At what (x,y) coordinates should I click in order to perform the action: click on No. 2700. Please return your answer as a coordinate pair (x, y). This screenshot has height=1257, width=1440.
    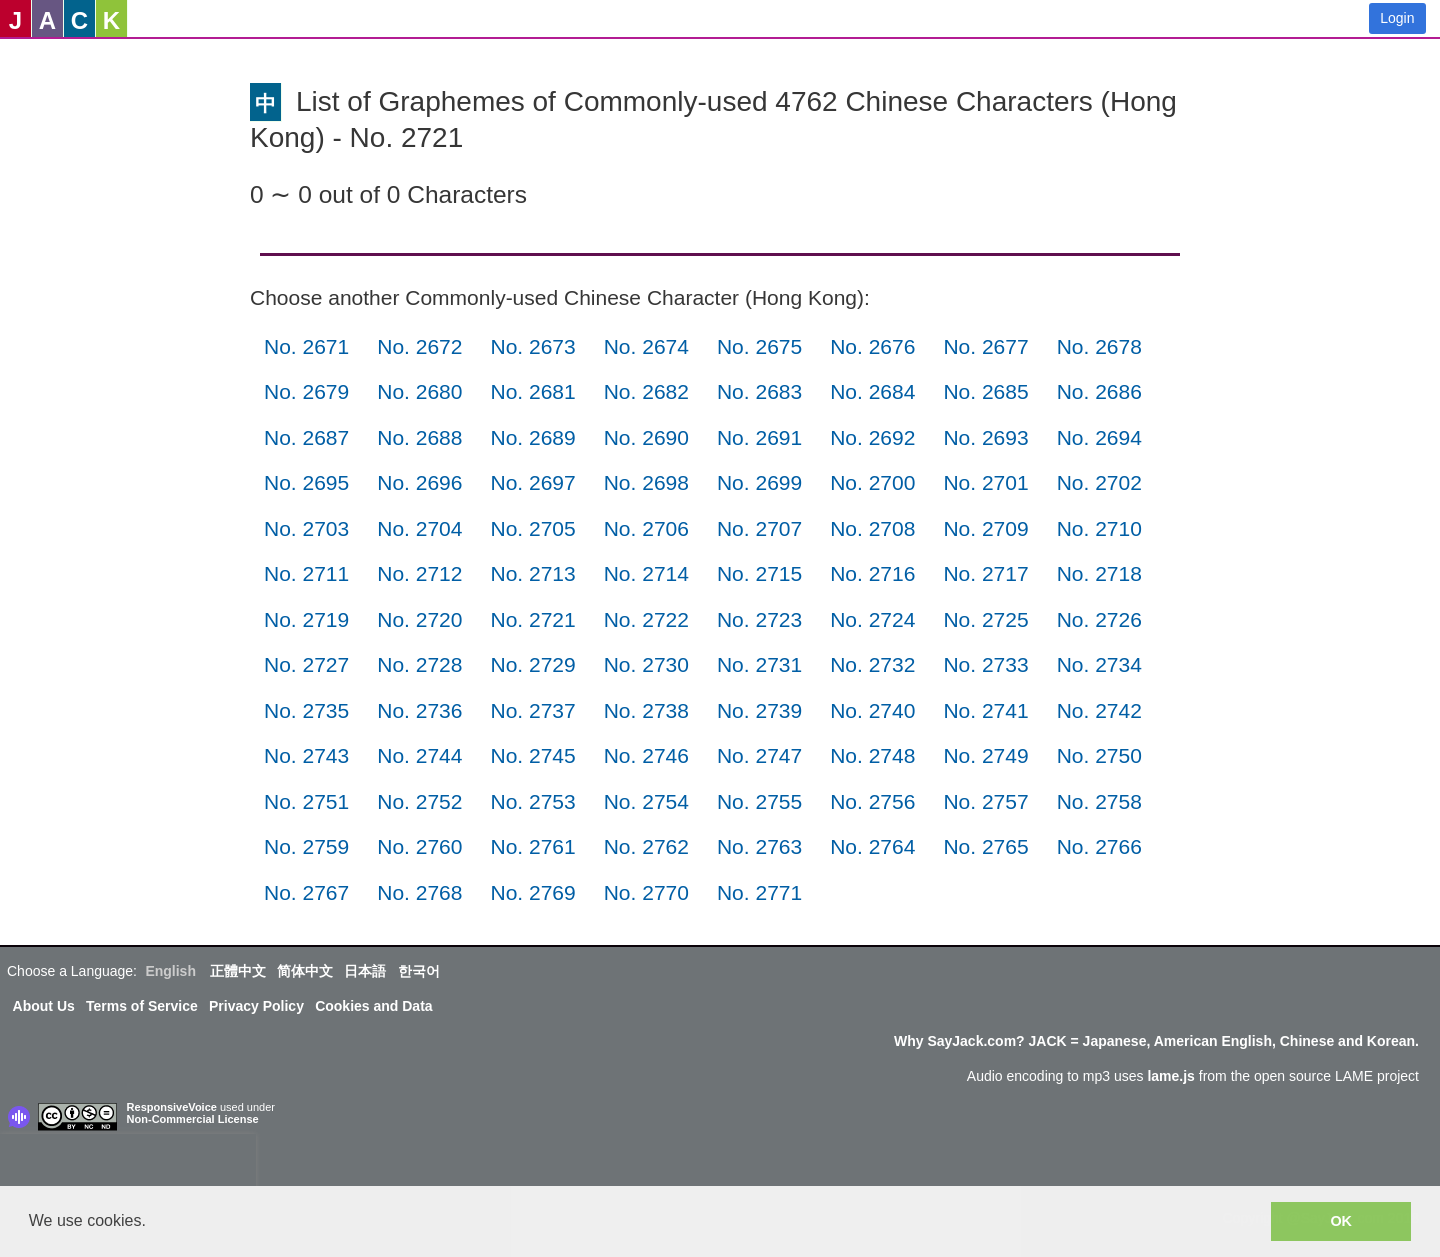
    Looking at the image, I should click on (872, 482).